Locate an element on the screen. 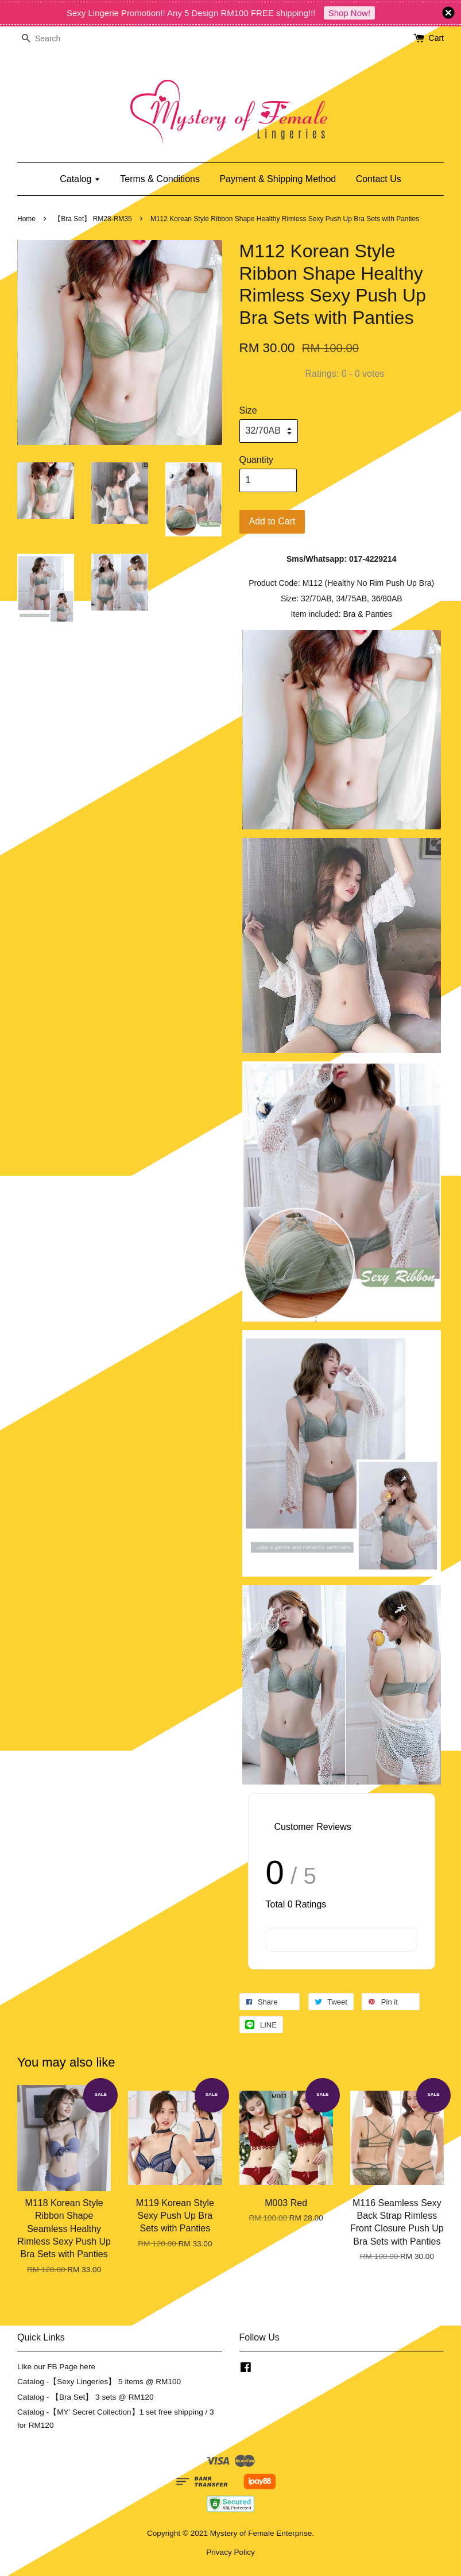  [Search] is located at coordinates (51, 38).